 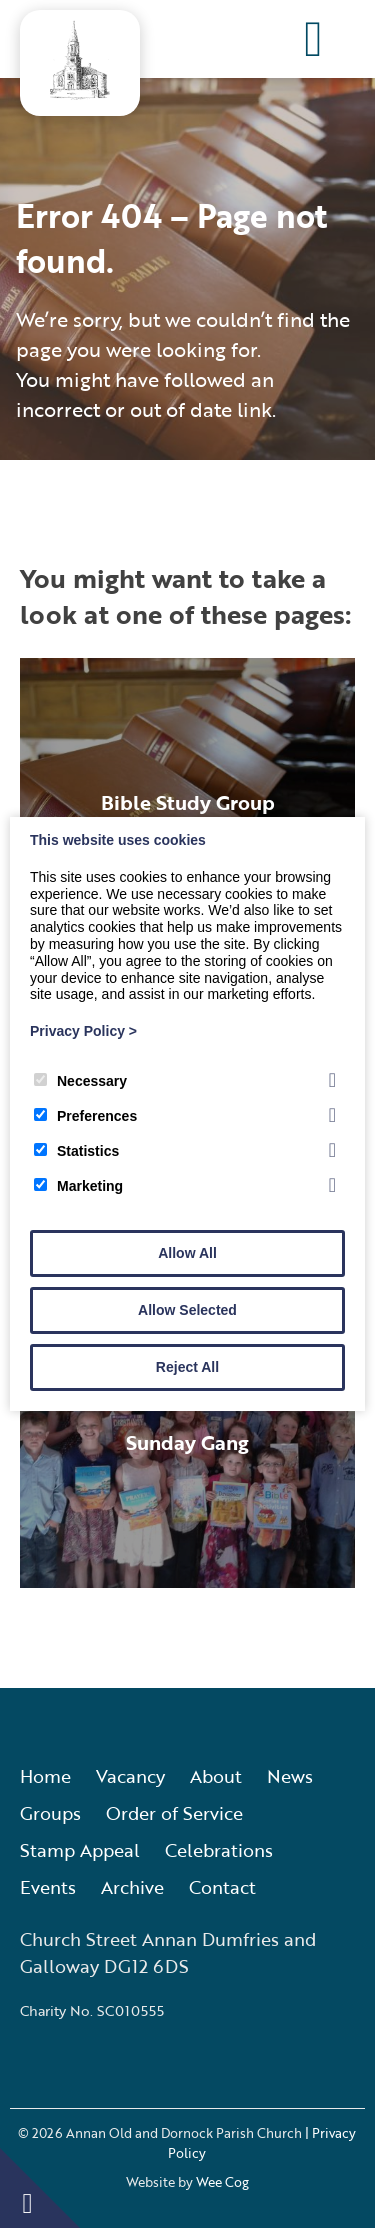 I want to click on About, so click(x=216, y=1776).